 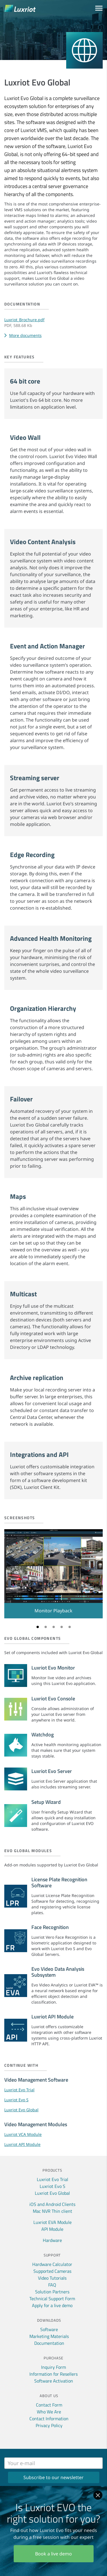 What do you see at coordinates (52, 2255) in the screenshot?
I see `Support` at bounding box center [52, 2255].